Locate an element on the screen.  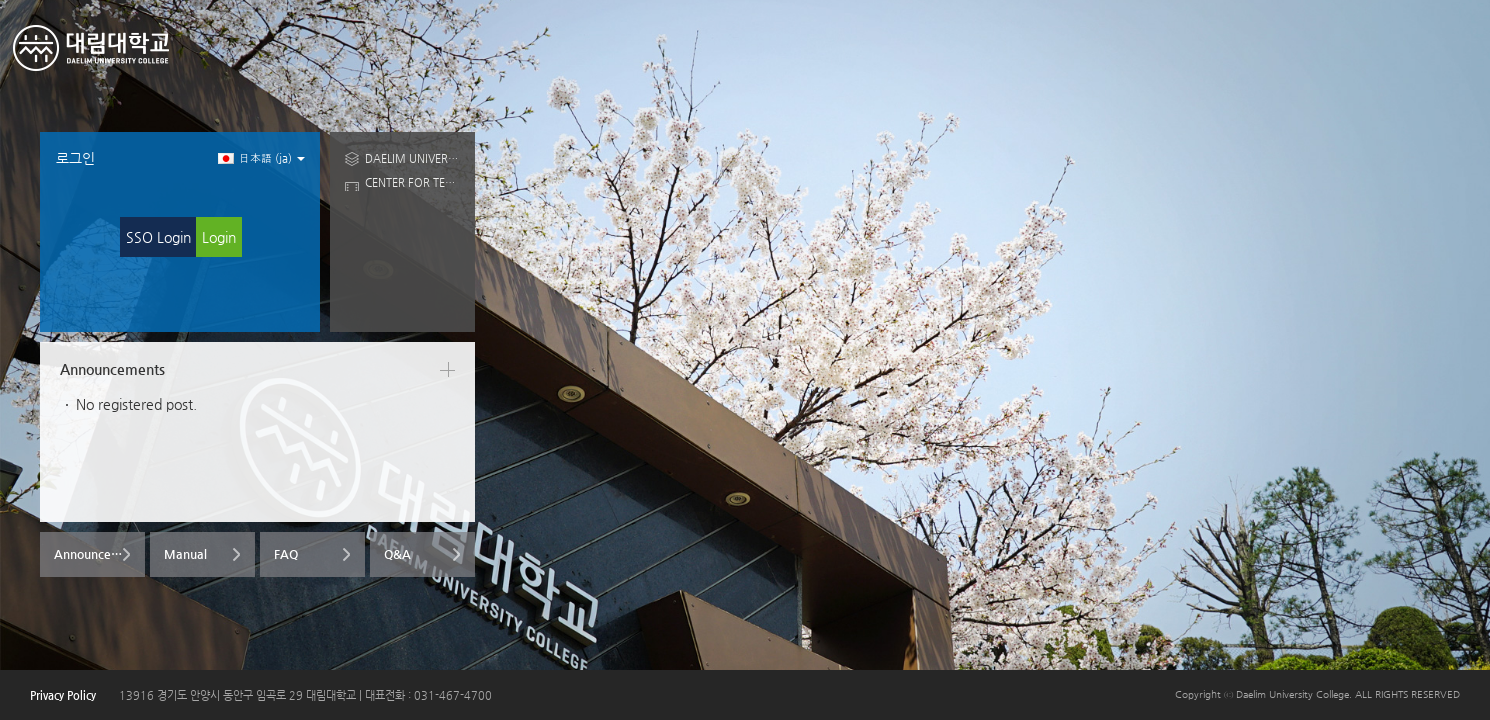
Manual is located at coordinates (185, 554).